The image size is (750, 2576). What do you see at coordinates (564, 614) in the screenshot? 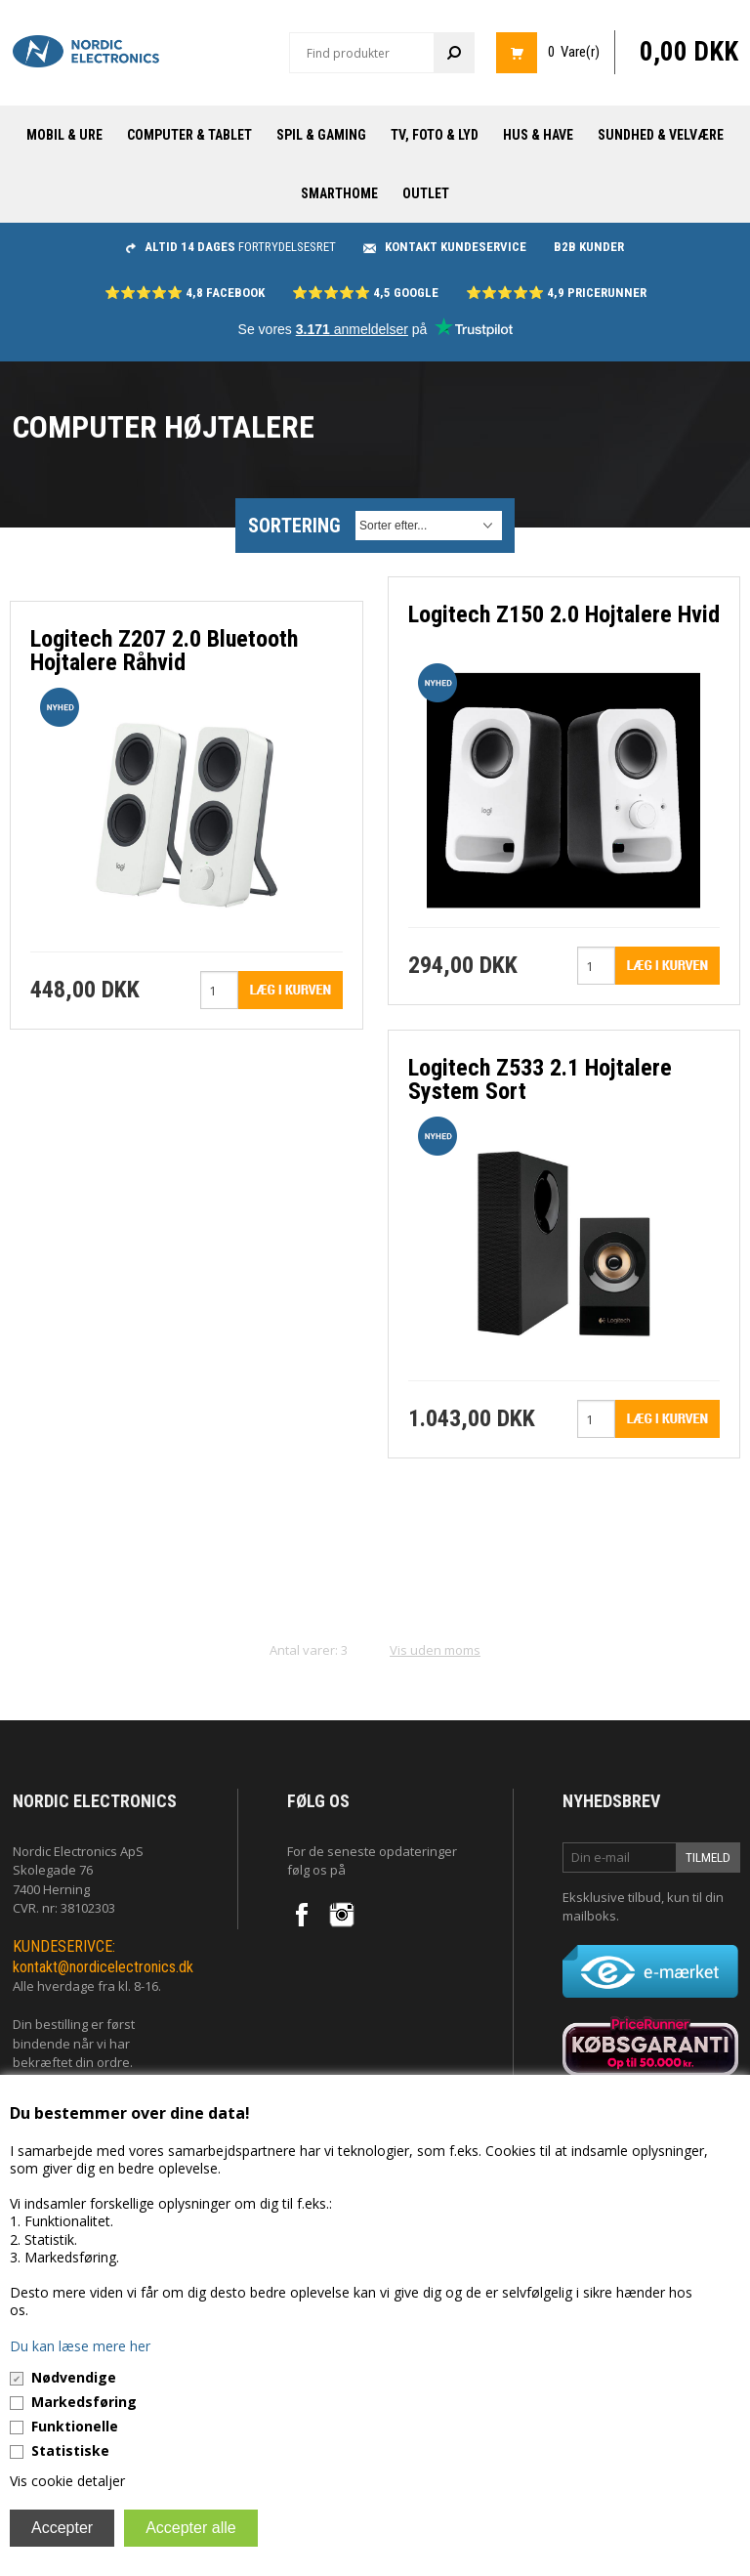
I see `Logitech Z150 2.0 Hojtalere Hvid` at bounding box center [564, 614].